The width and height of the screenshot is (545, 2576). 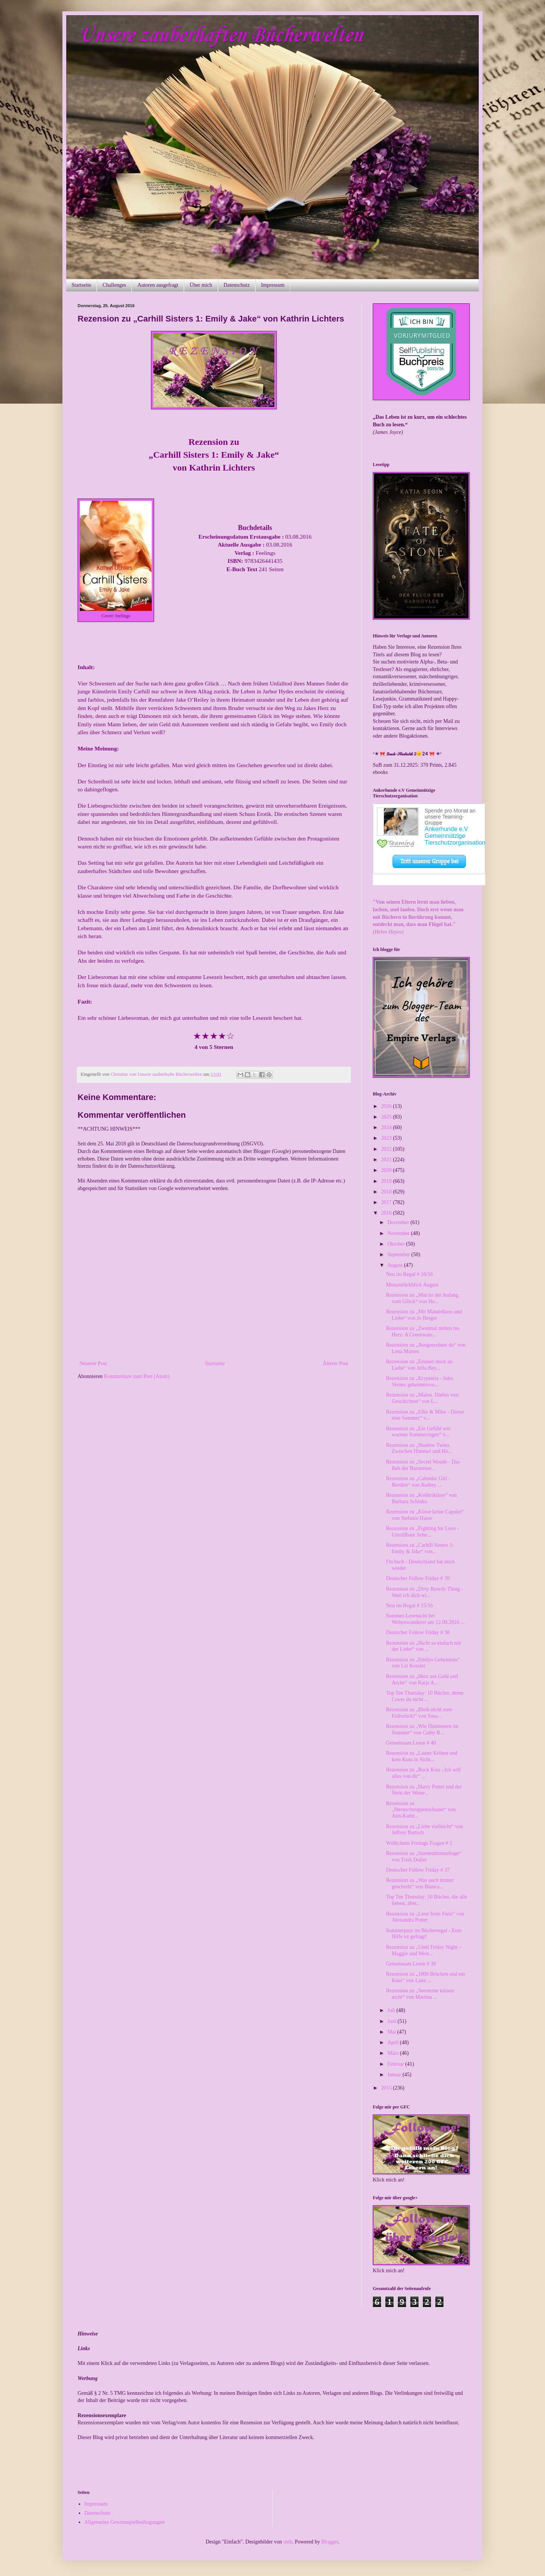 What do you see at coordinates (392, 2032) in the screenshot?
I see `Mai` at bounding box center [392, 2032].